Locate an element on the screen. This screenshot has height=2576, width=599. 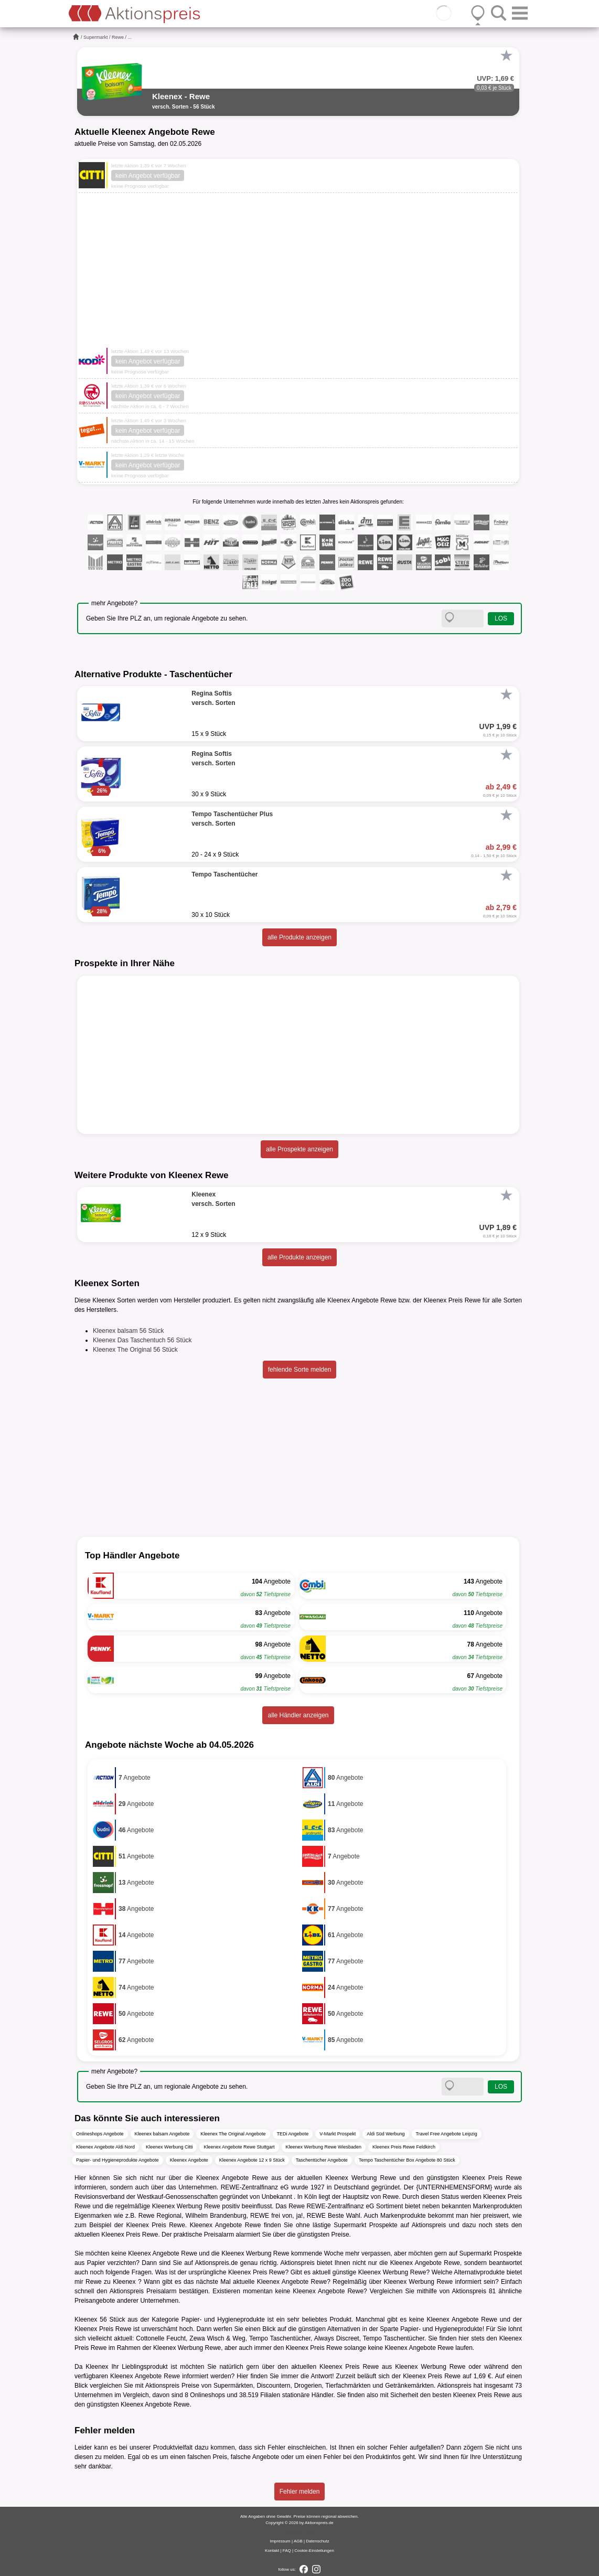
Kleenex Angebote Rewe Stuttgart is located at coordinates (239, 2147).